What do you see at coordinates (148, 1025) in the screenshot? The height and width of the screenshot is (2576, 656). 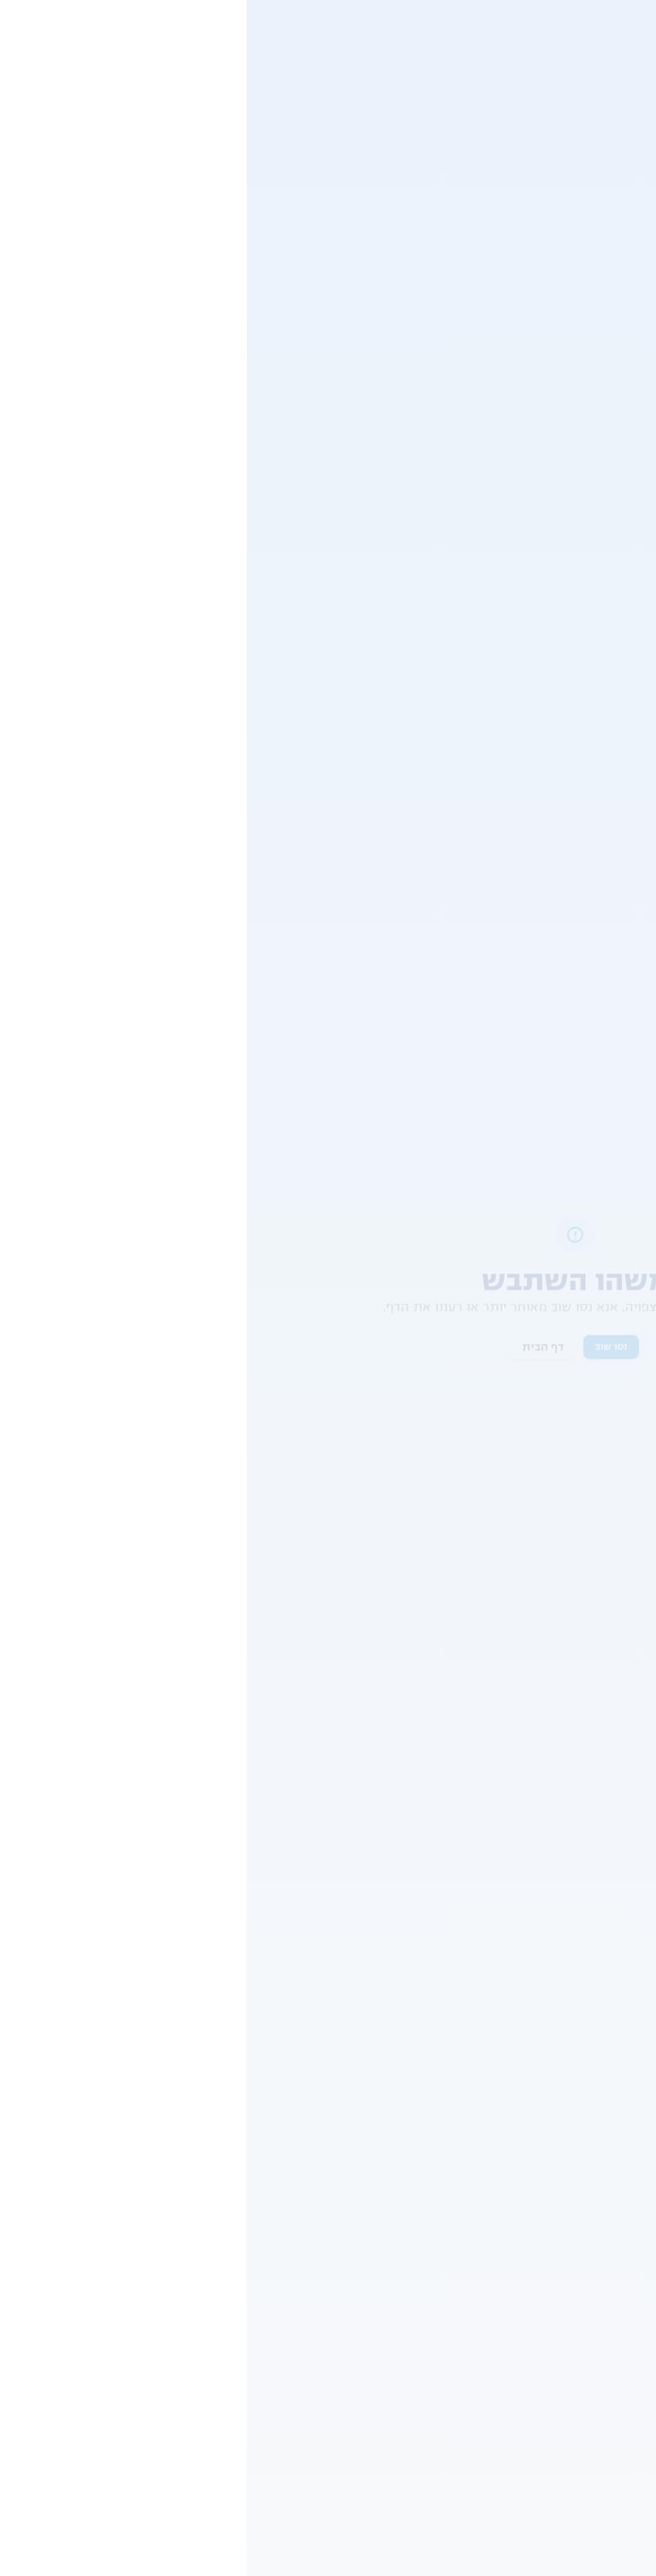 I see `חל"ת, פיצוי או תביעה? כך מתווה הפיצויים של "שאגת הארי" משפיע על עובדים, מעסיקים ועצמאיים` at bounding box center [148, 1025].